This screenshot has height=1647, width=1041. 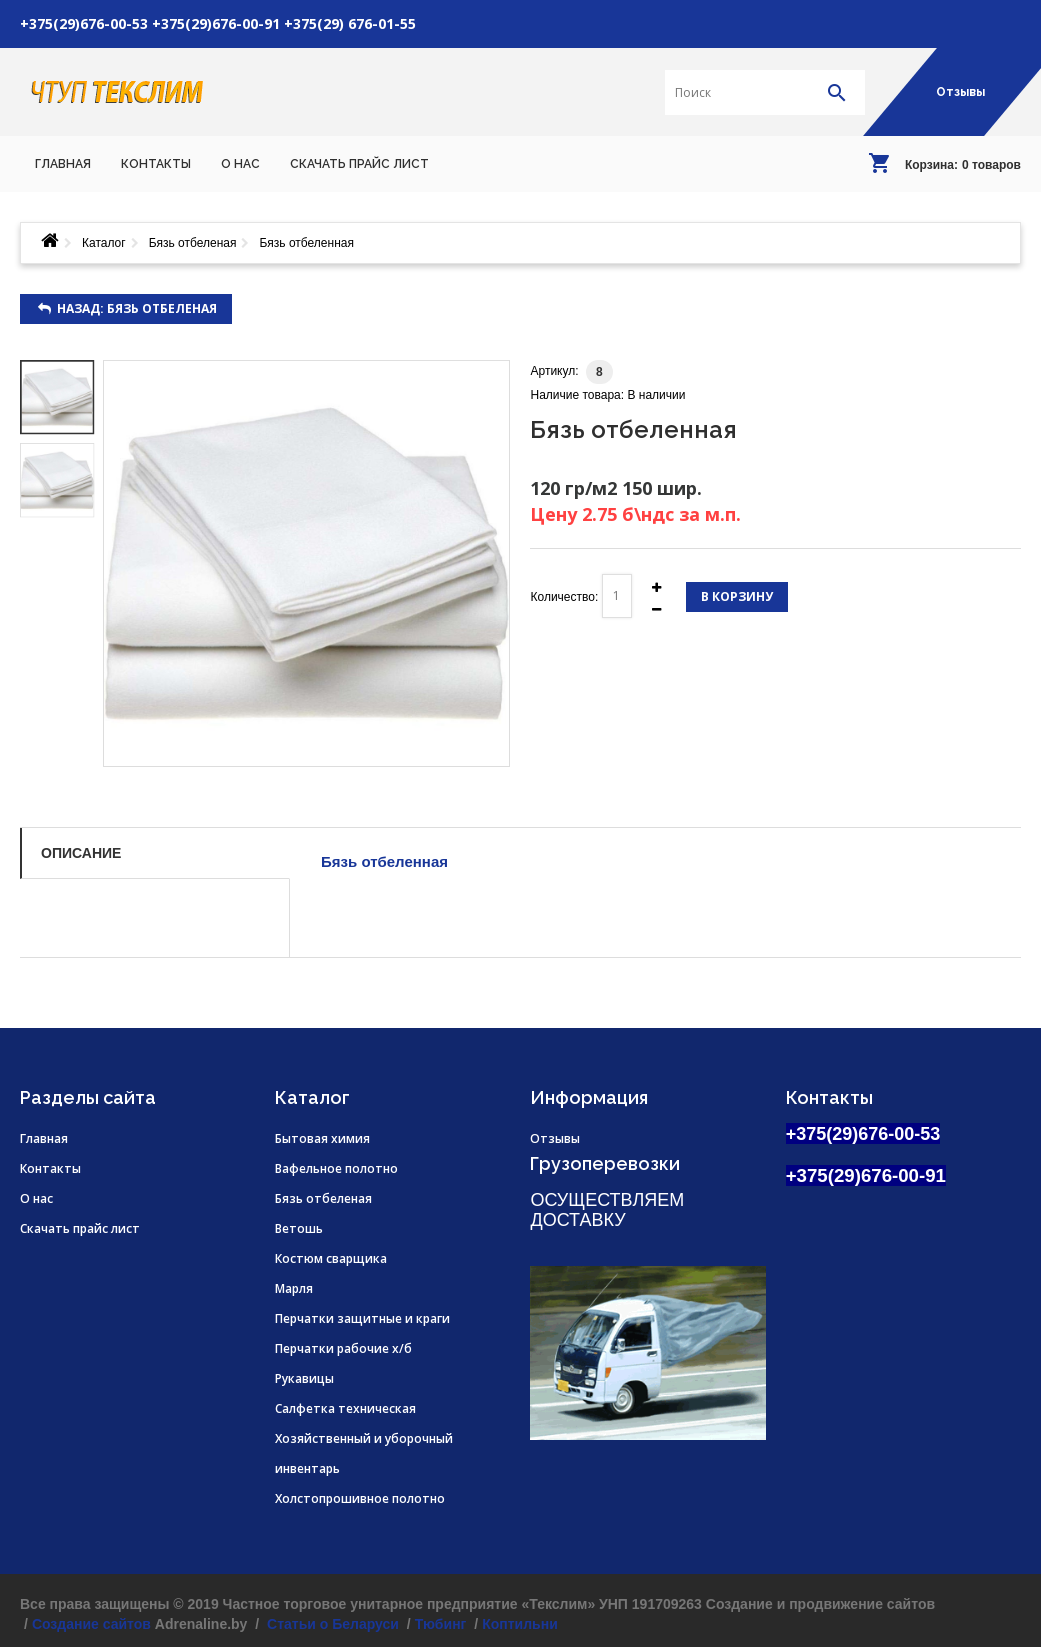 I want to click on Каталог, so click(x=104, y=243).